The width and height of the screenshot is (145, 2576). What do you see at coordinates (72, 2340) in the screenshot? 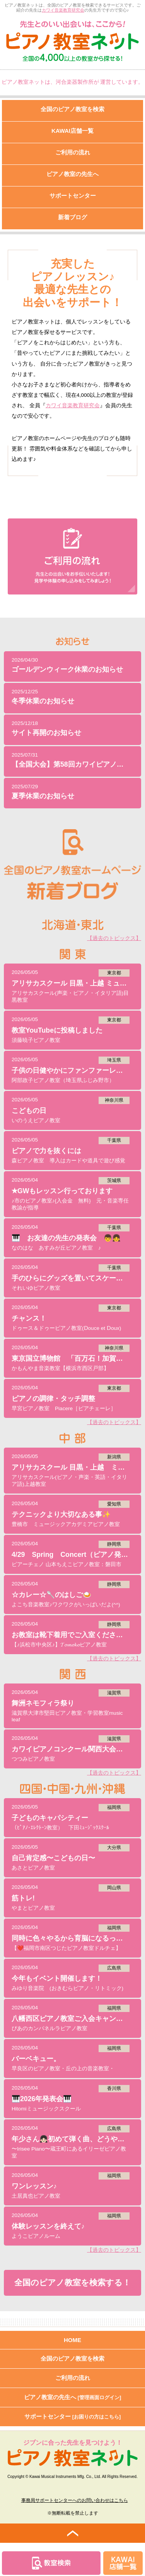
I see `HOME` at bounding box center [72, 2340].